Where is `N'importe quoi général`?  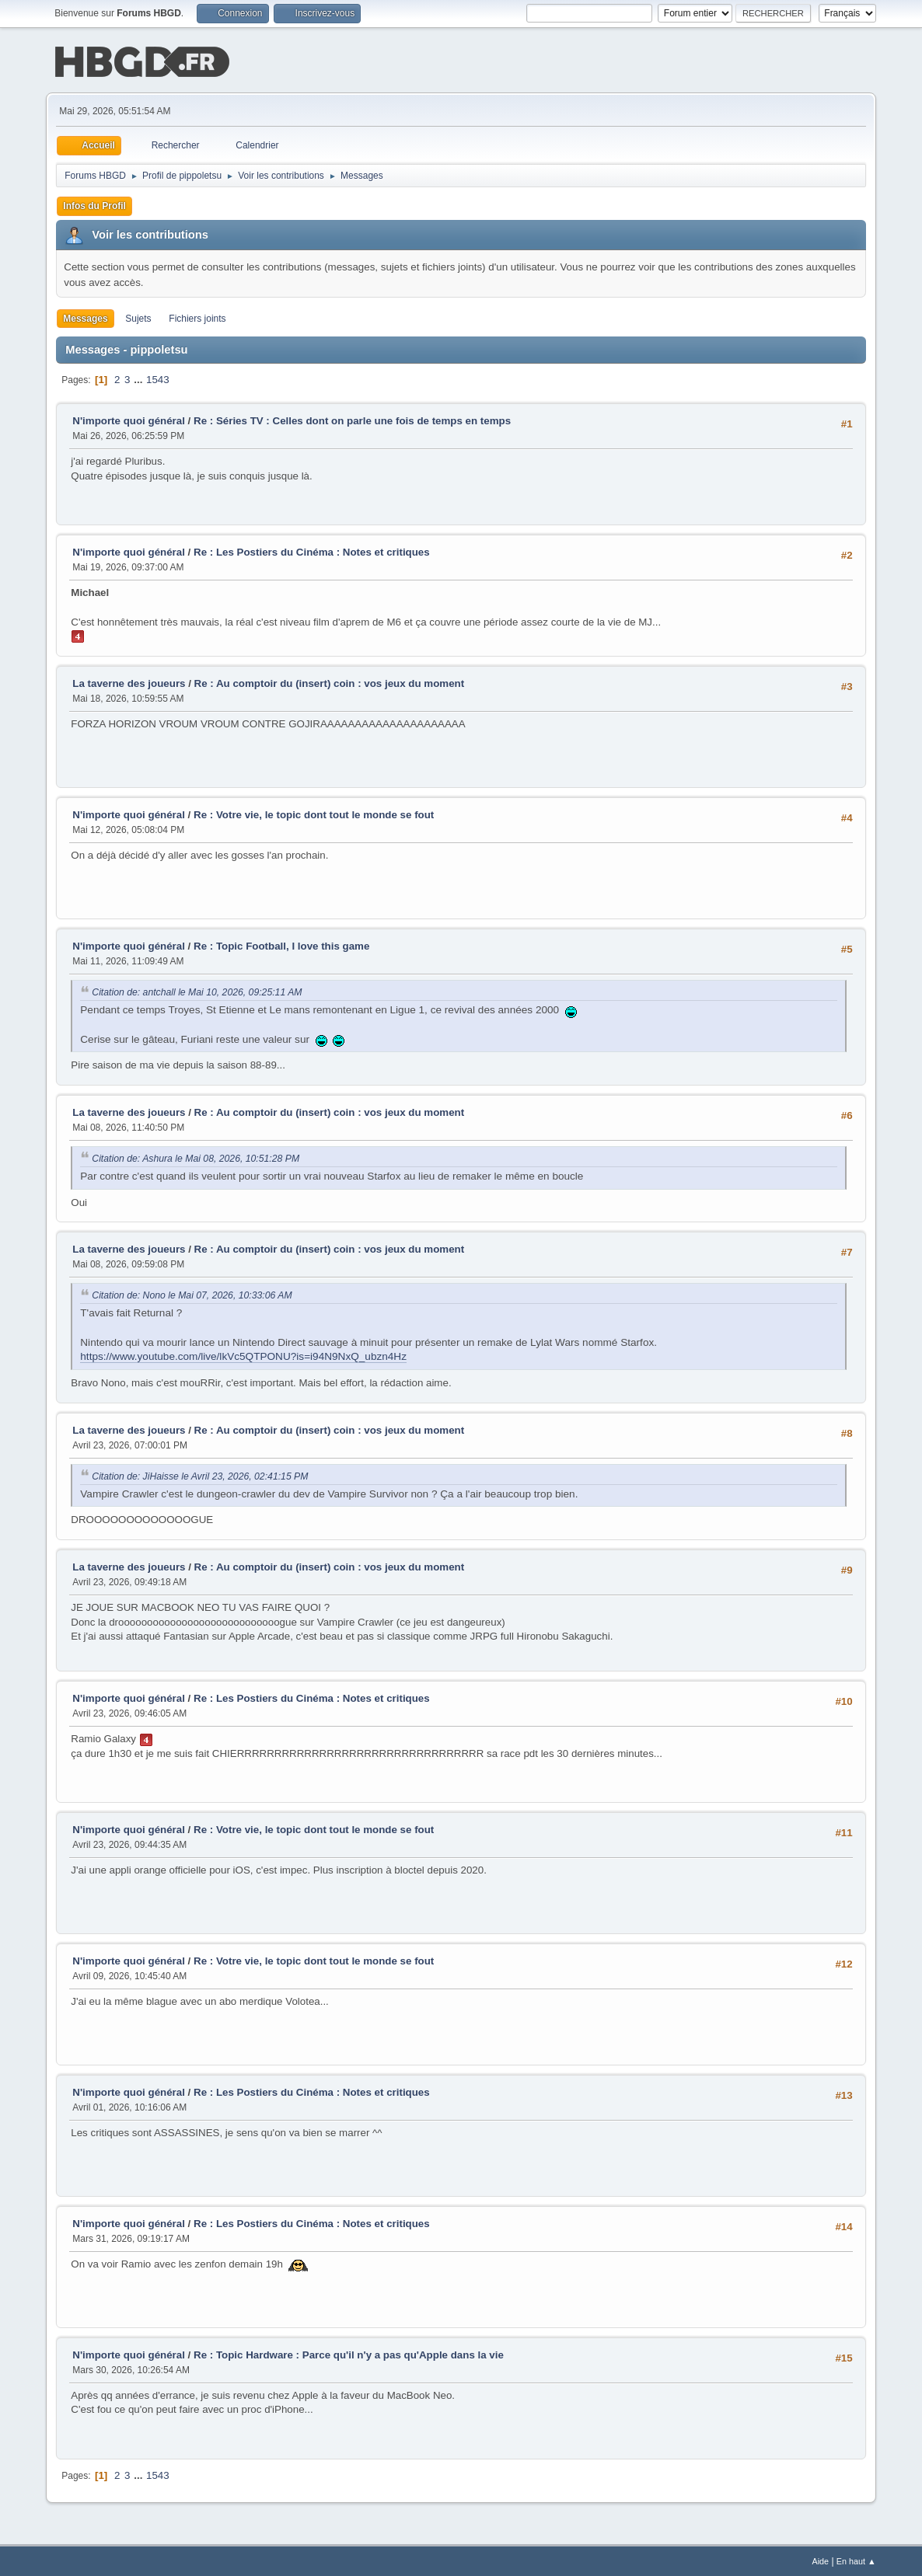
N'importe quoi général is located at coordinates (128, 419).